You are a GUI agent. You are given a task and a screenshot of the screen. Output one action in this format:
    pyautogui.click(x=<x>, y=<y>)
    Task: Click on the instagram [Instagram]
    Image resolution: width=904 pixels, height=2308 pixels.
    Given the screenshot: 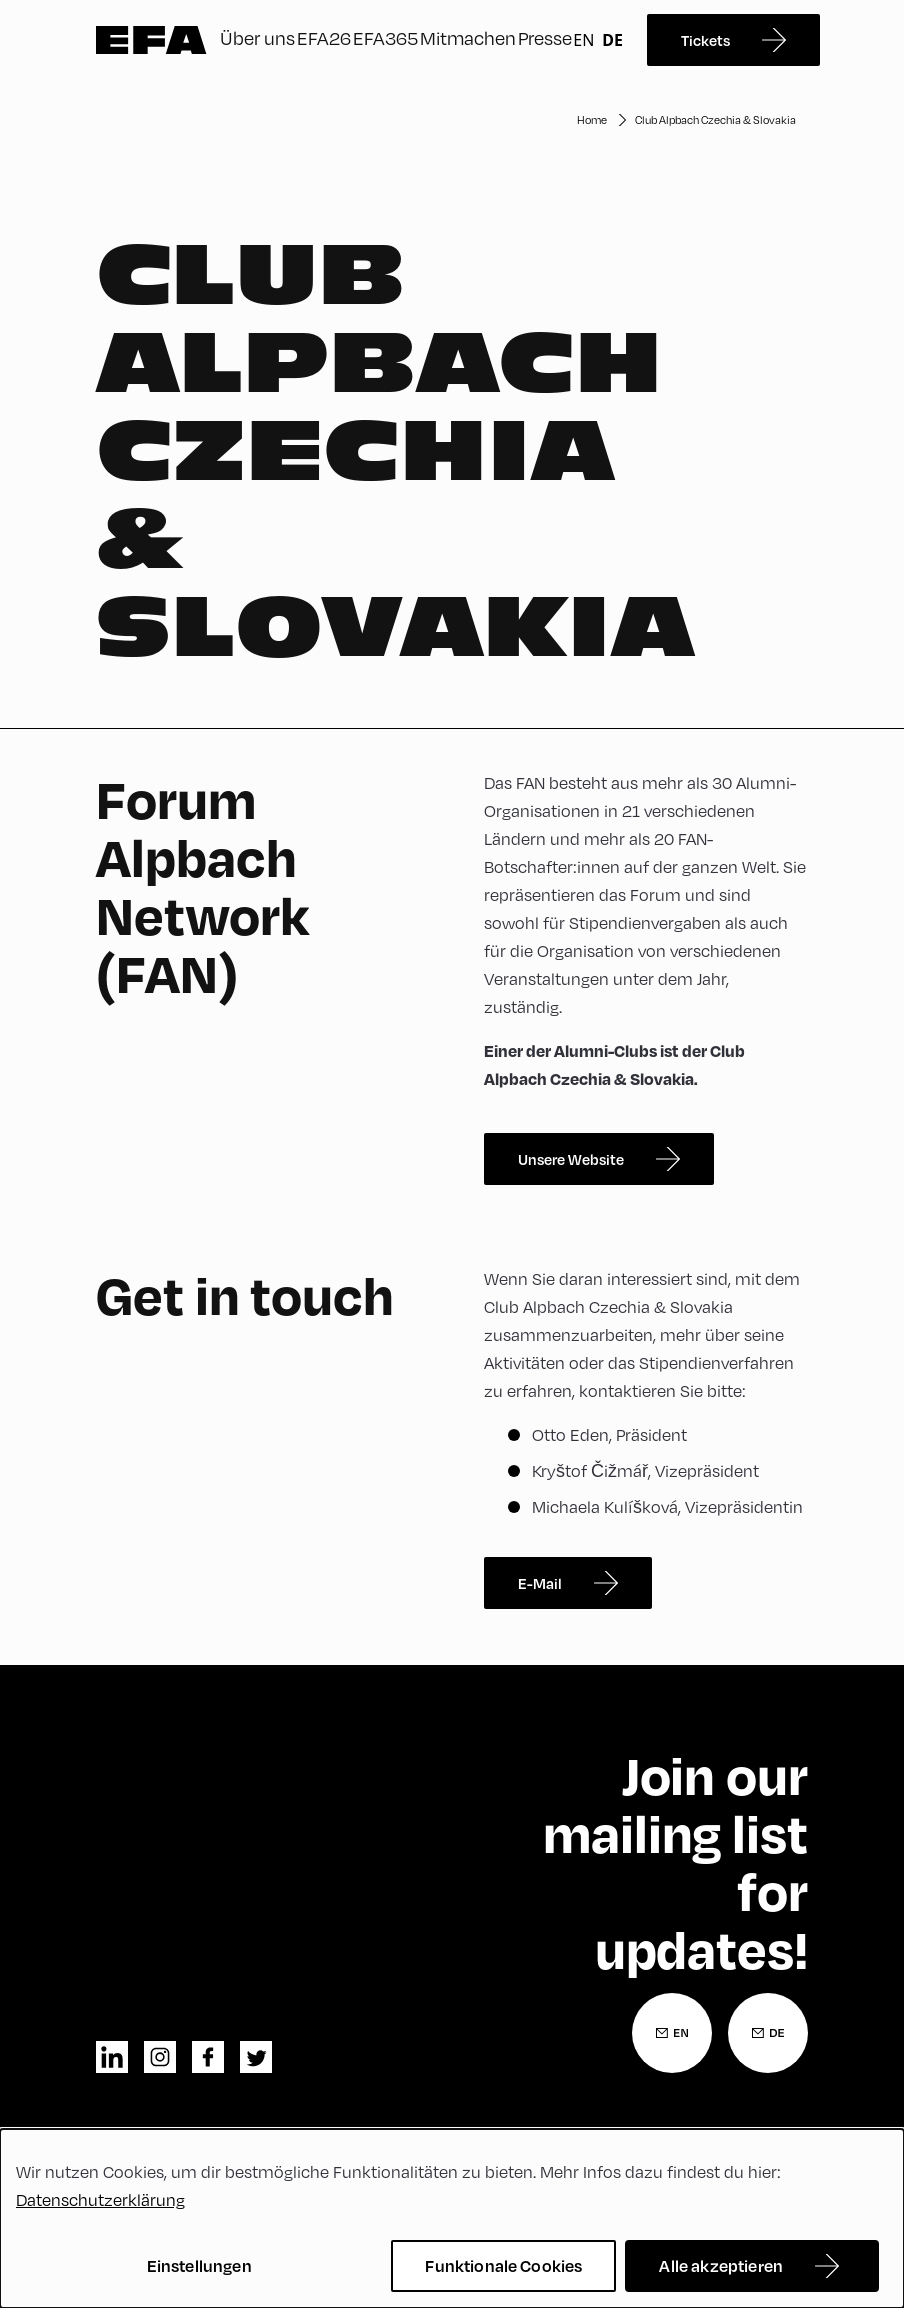 What is the action you would take?
    pyautogui.click(x=160, y=2057)
    